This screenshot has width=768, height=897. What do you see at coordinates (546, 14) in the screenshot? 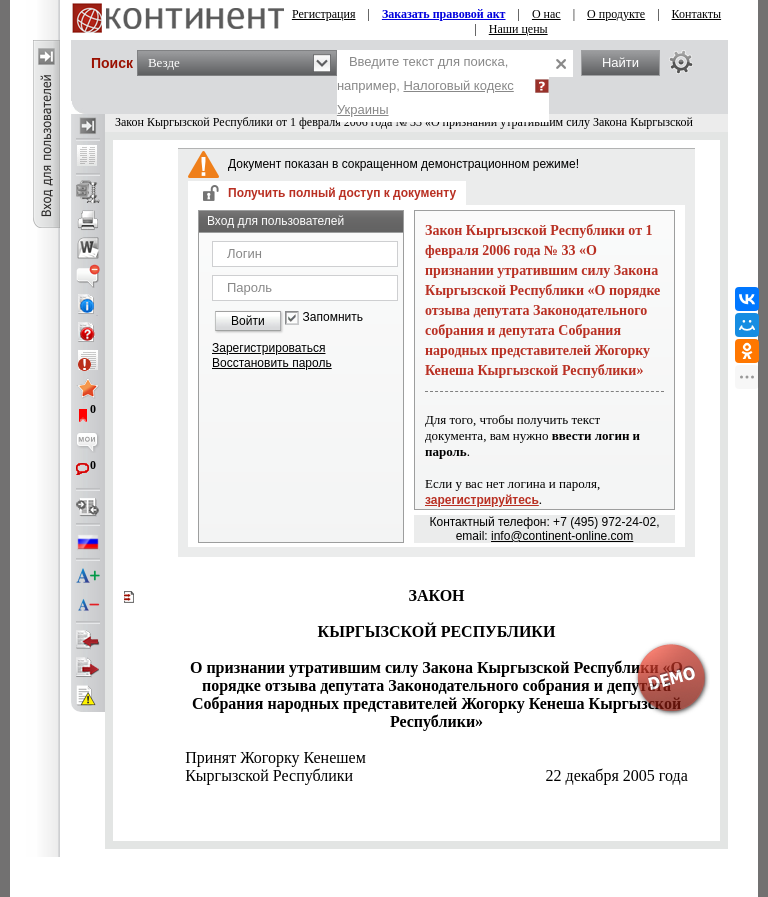
I see `О нас` at bounding box center [546, 14].